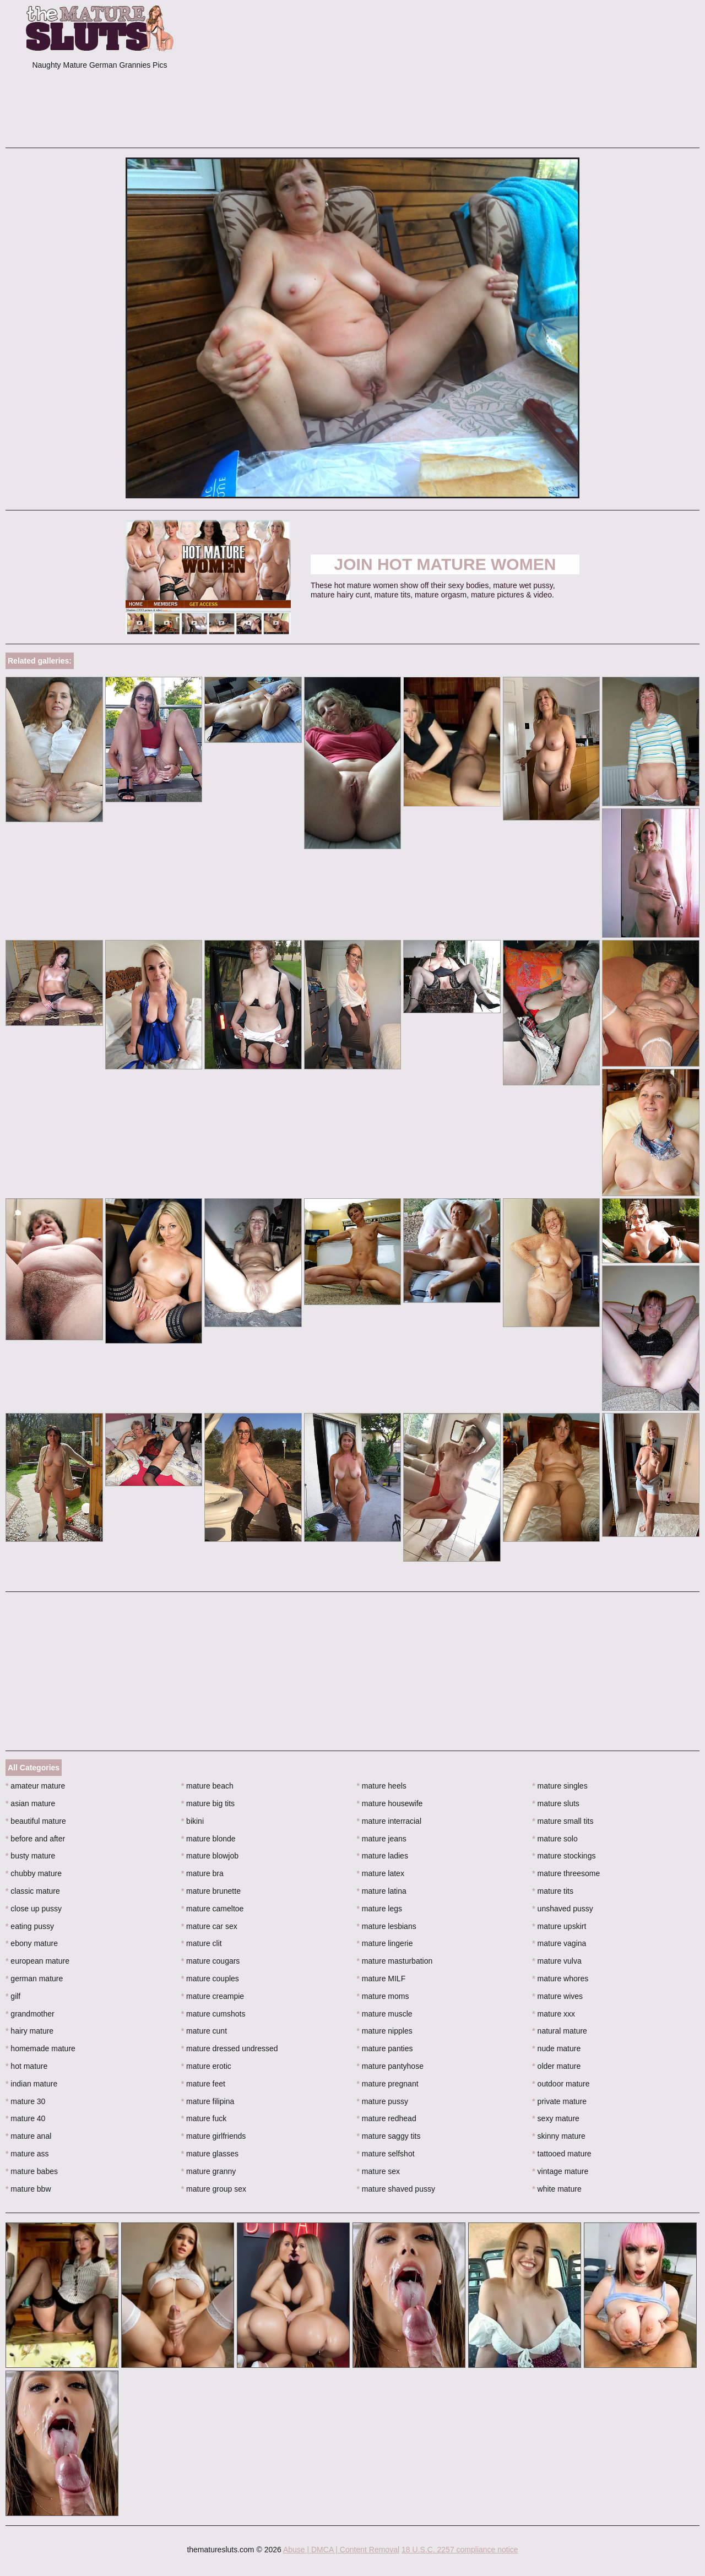 The image size is (705, 2576). What do you see at coordinates (562, 1908) in the screenshot?
I see `unshaved pussy` at bounding box center [562, 1908].